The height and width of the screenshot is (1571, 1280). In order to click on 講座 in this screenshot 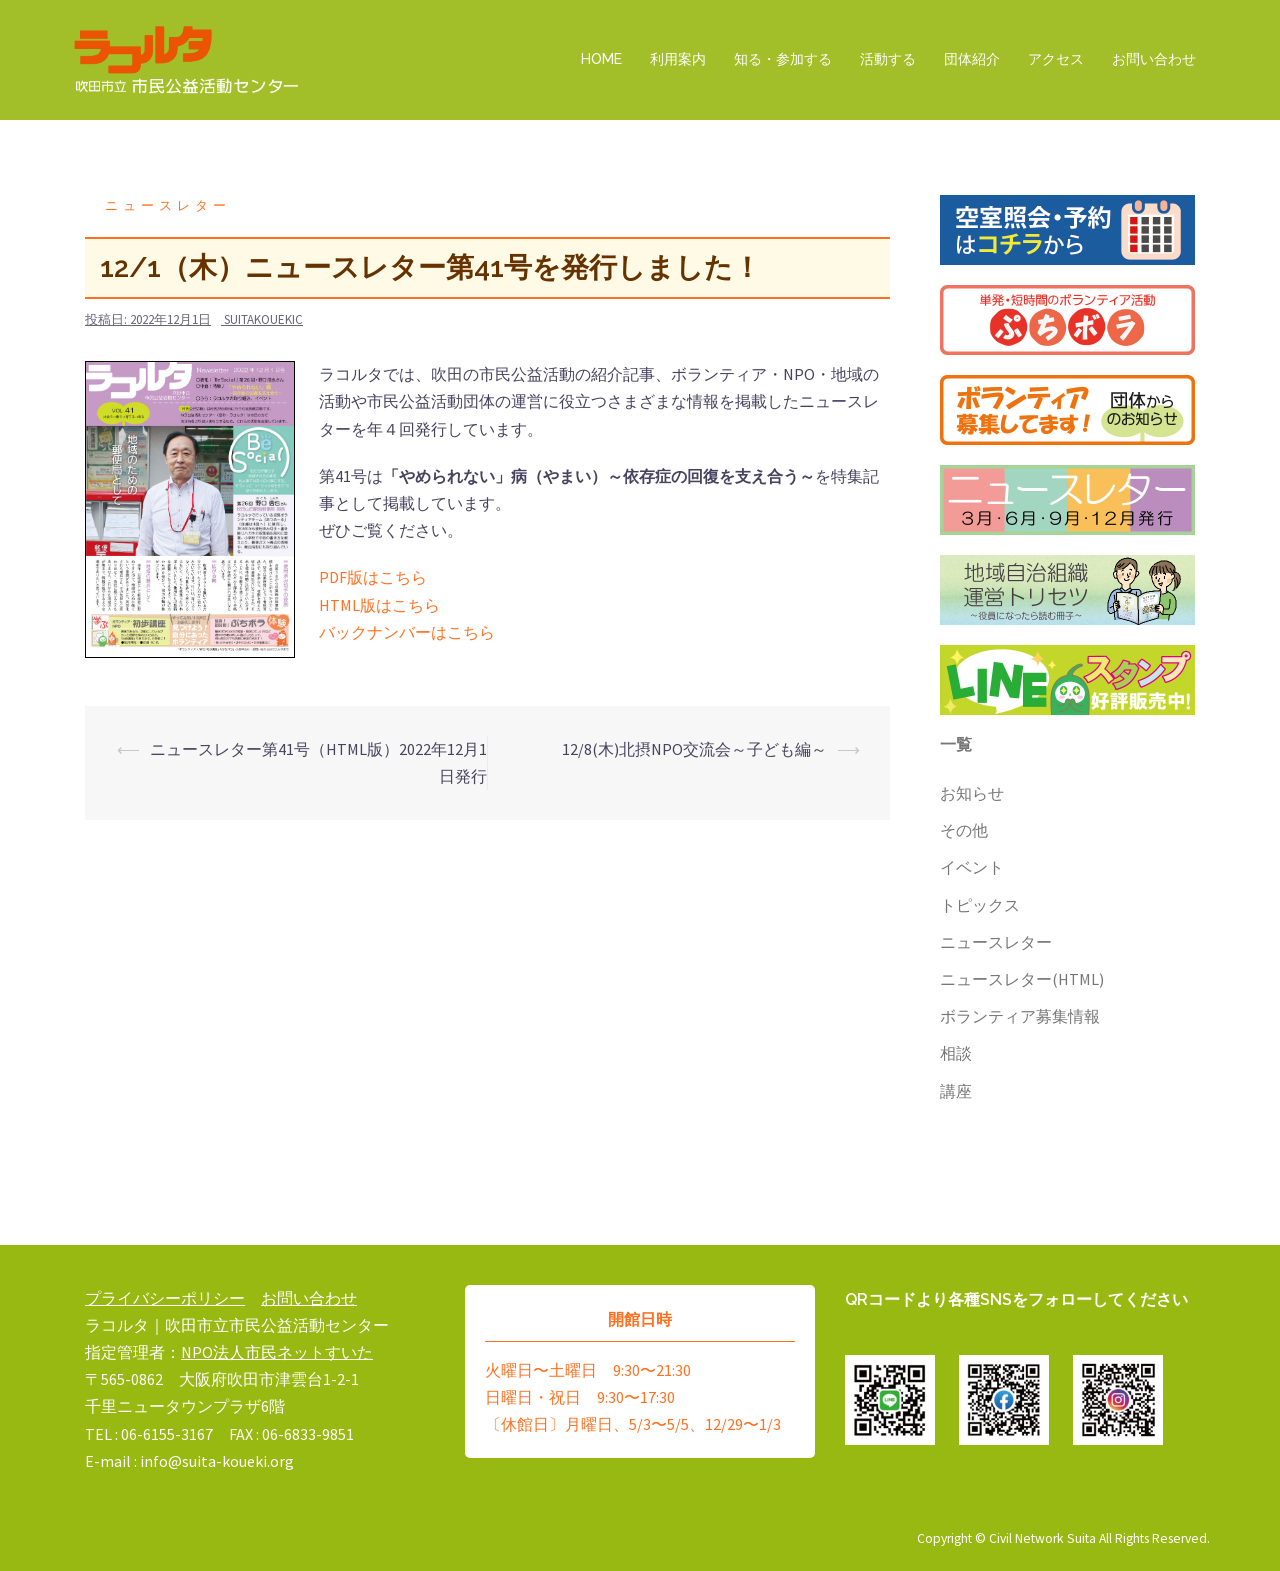, I will do `click(956, 1091)`.